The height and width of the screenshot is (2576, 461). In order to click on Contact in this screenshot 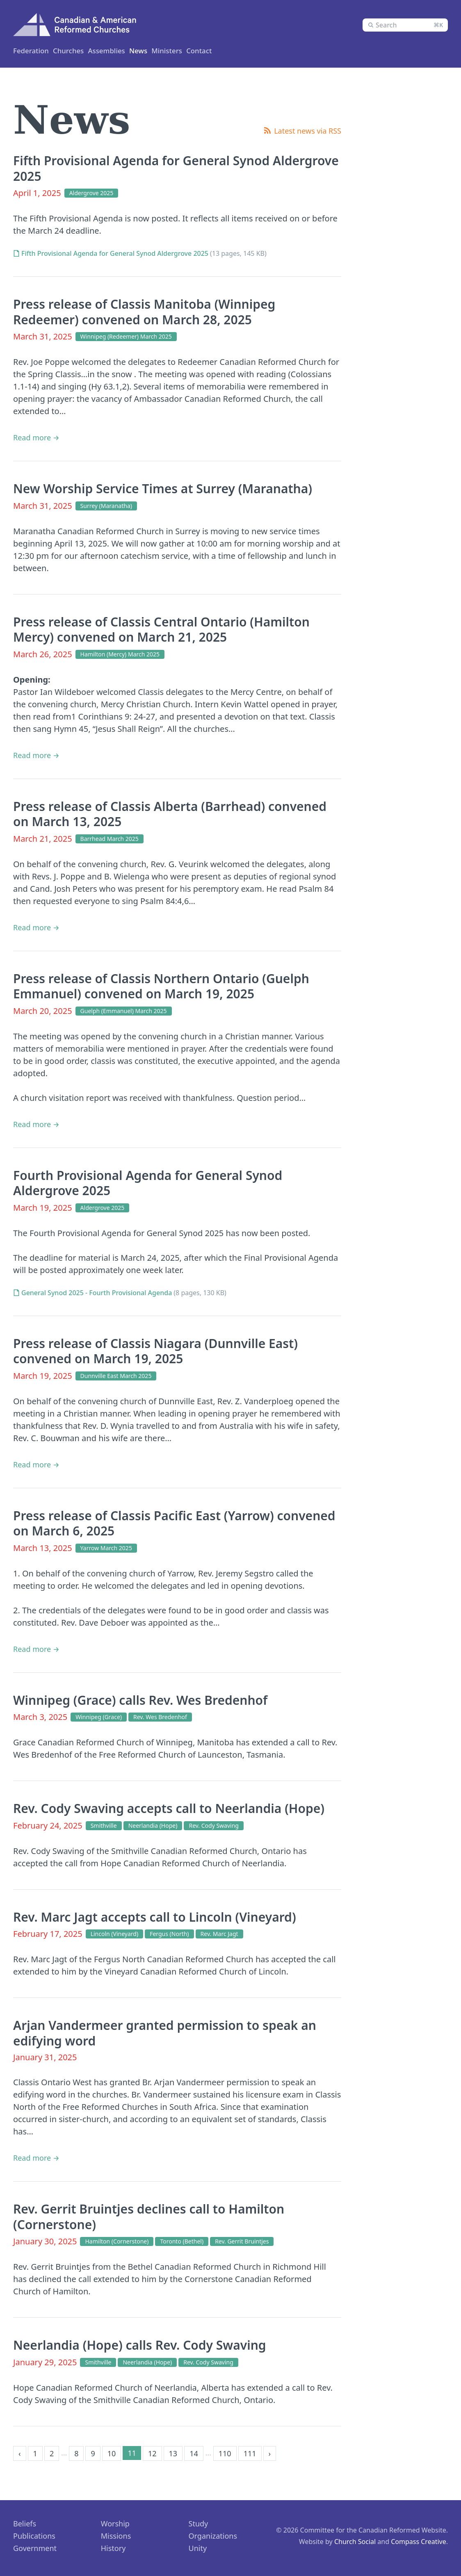, I will do `click(239, 50)`.